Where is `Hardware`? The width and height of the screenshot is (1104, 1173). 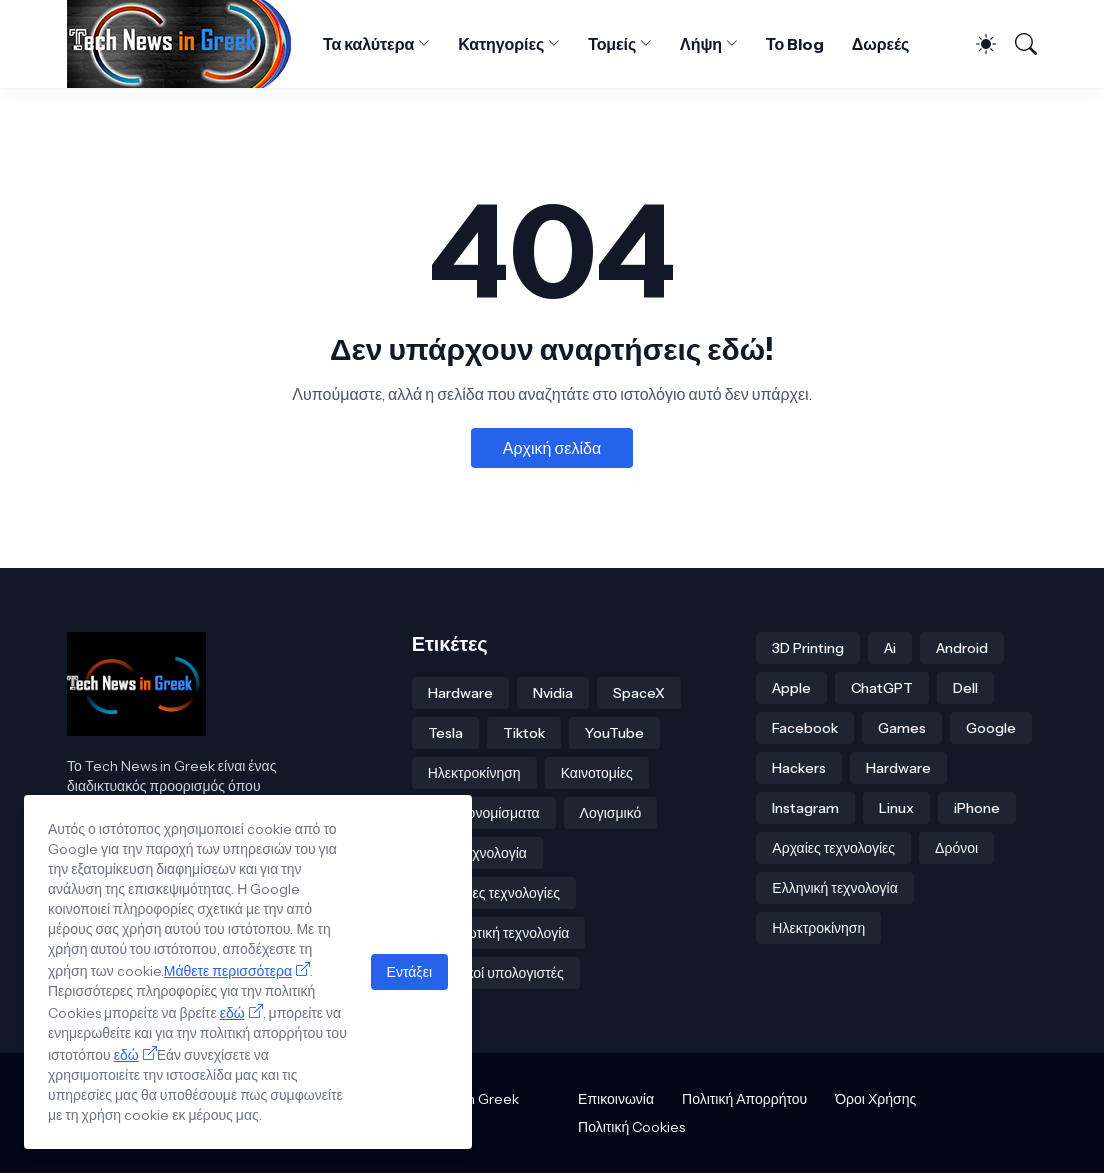
Hardware is located at coordinates (460, 693).